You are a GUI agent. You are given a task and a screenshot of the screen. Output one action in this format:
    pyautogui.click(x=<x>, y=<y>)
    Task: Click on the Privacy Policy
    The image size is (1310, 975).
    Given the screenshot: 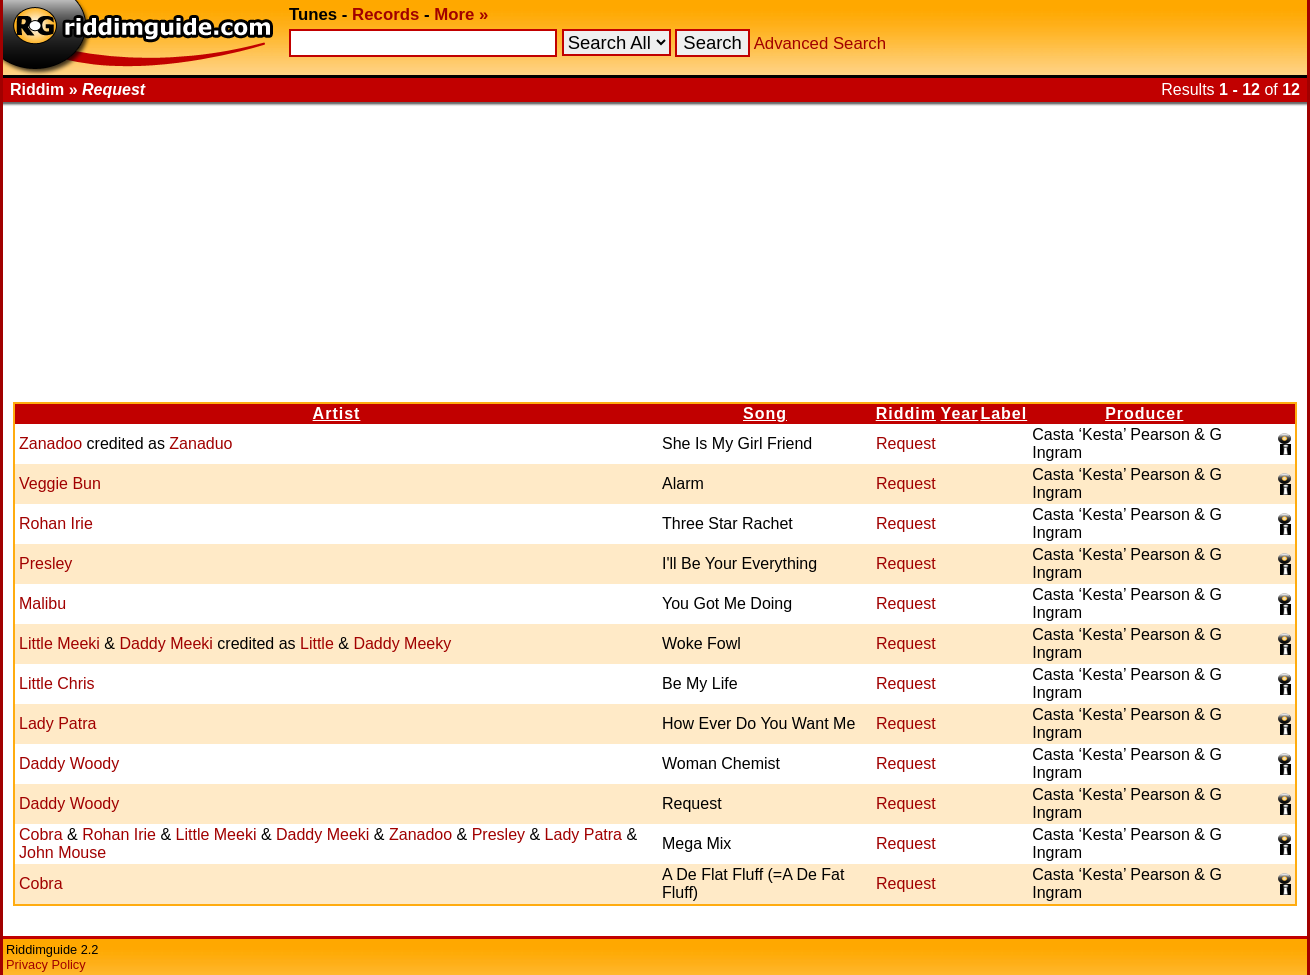 What is the action you would take?
    pyautogui.click(x=46, y=964)
    